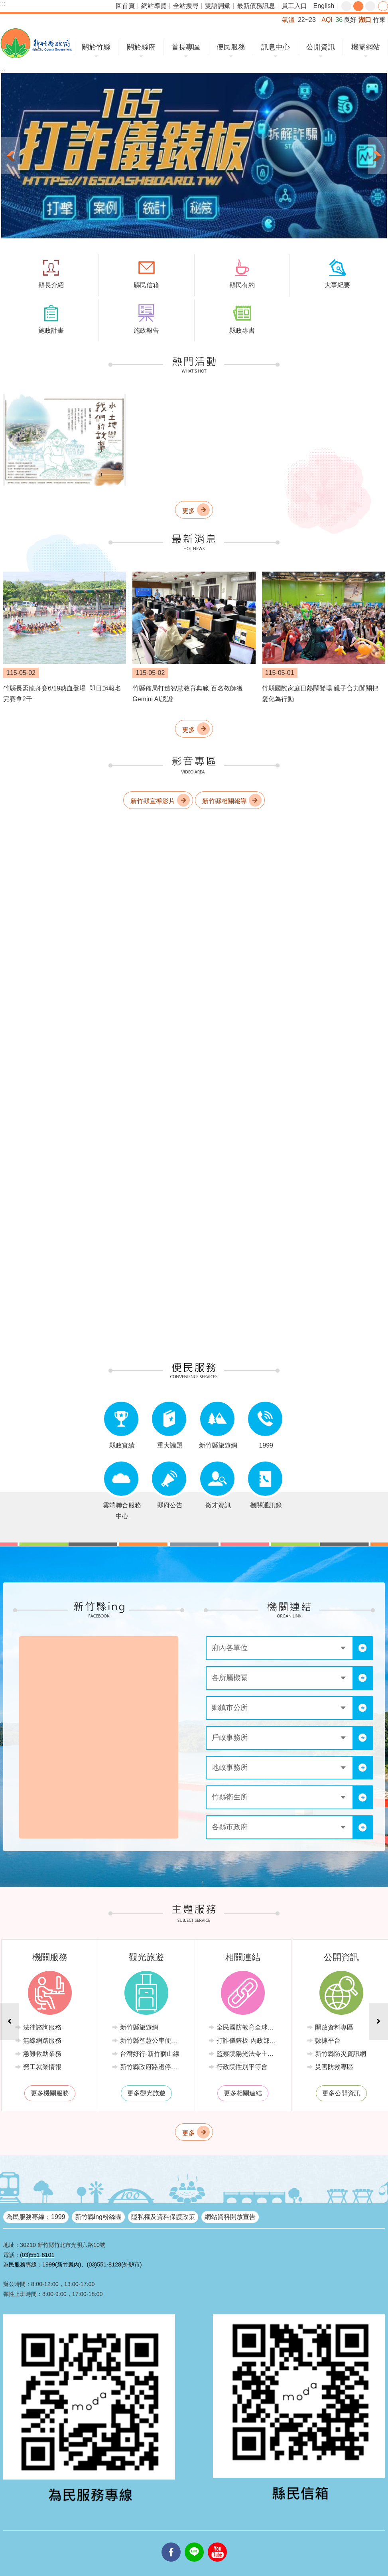 Image resolution: width=388 pixels, height=2576 pixels. What do you see at coordinates (10, 155) in the screenshot?
I see `上一則` at bounding box center [10, 155].